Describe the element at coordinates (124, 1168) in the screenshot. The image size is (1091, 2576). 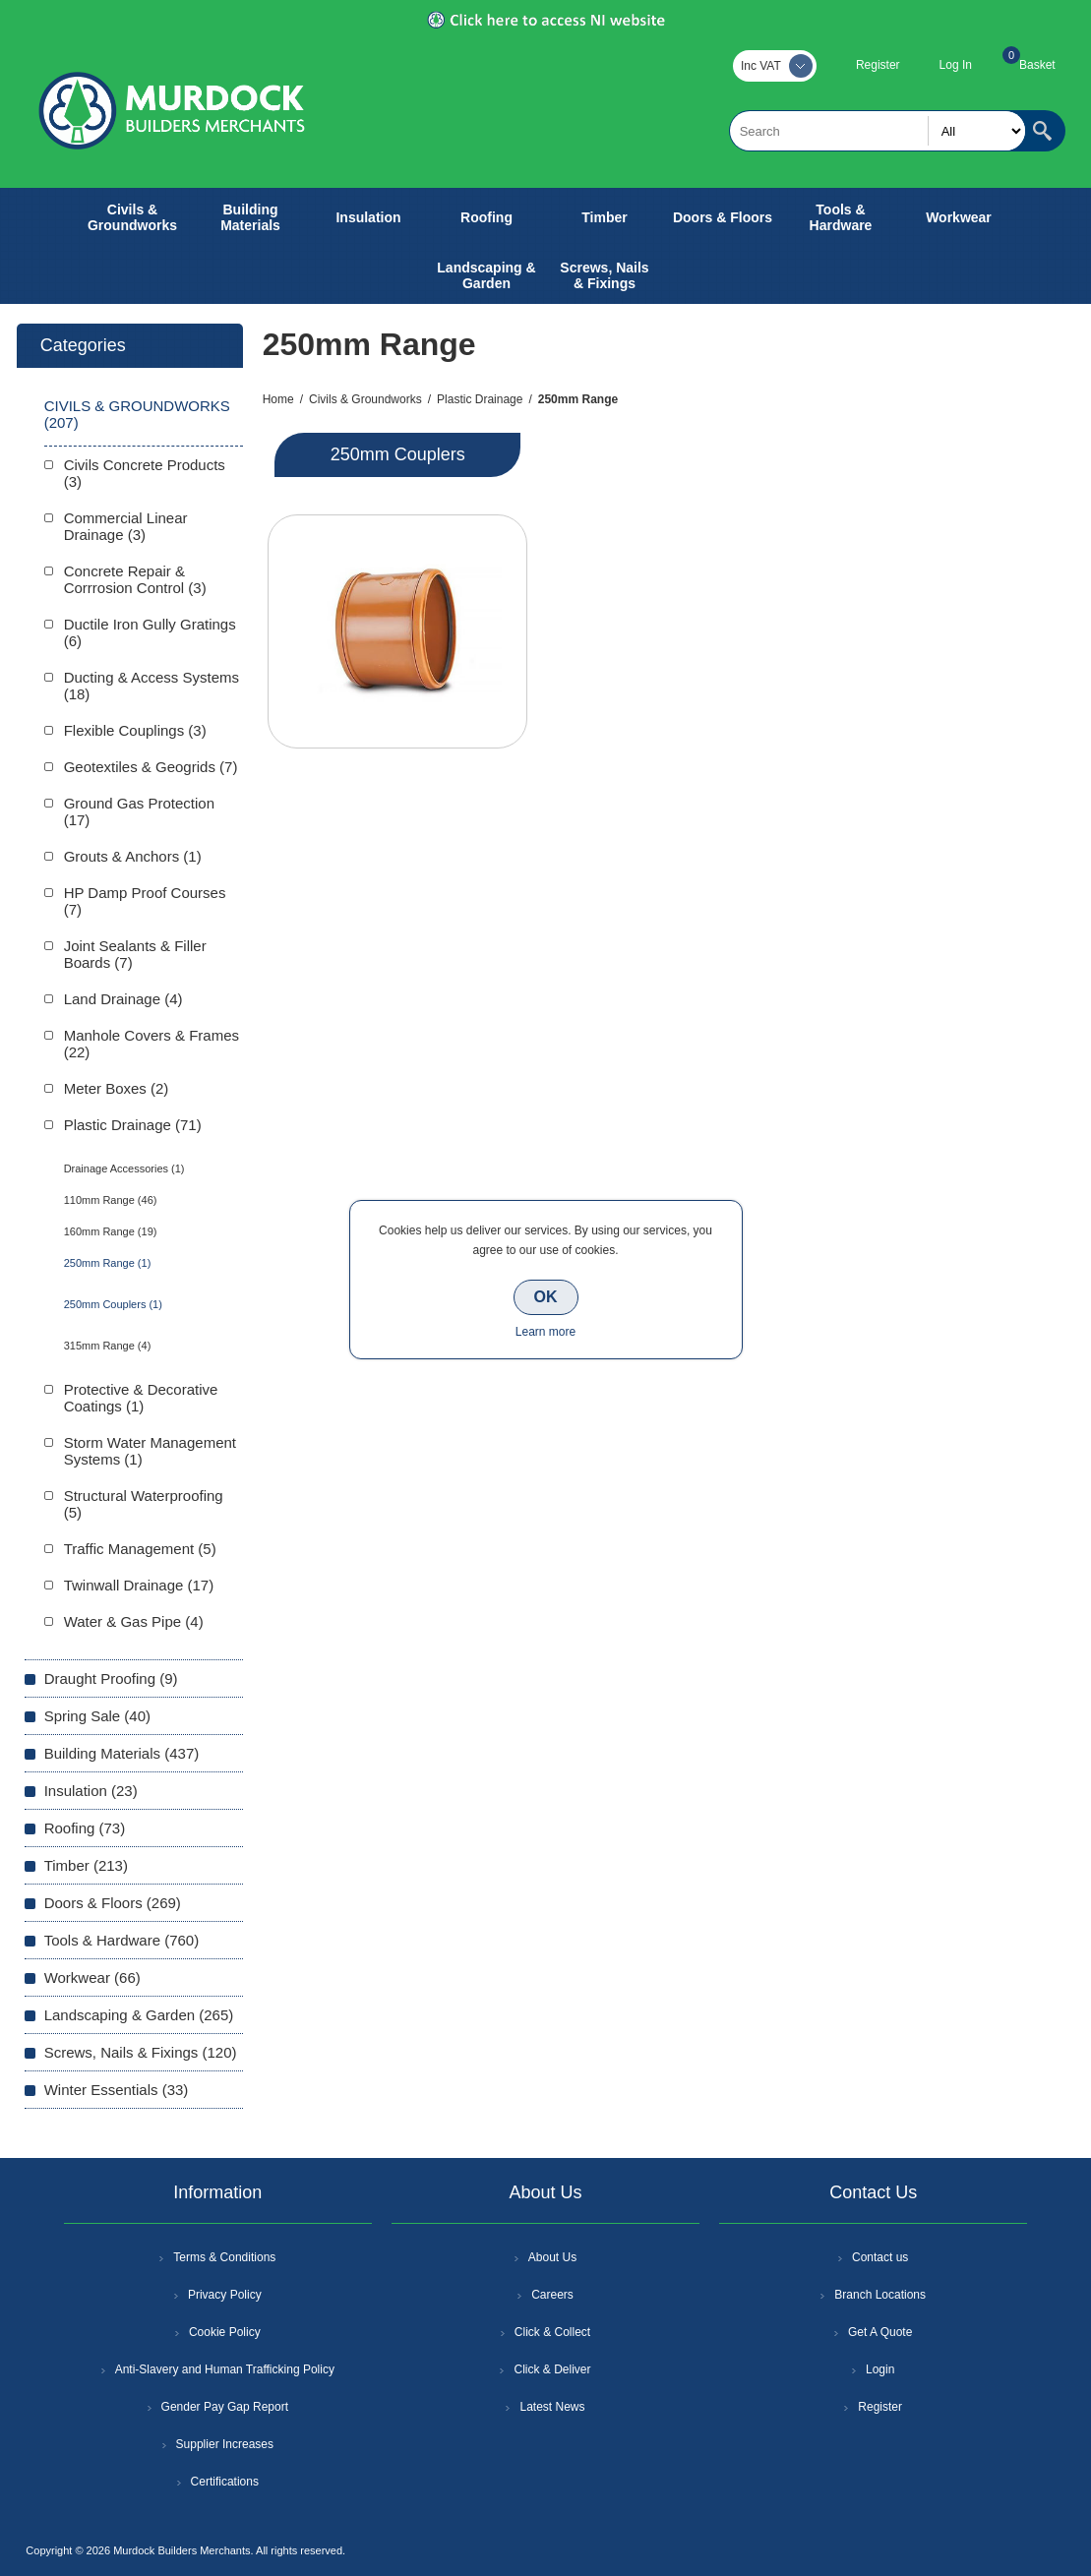
I see `Drainage Accessories (1)` at that location.